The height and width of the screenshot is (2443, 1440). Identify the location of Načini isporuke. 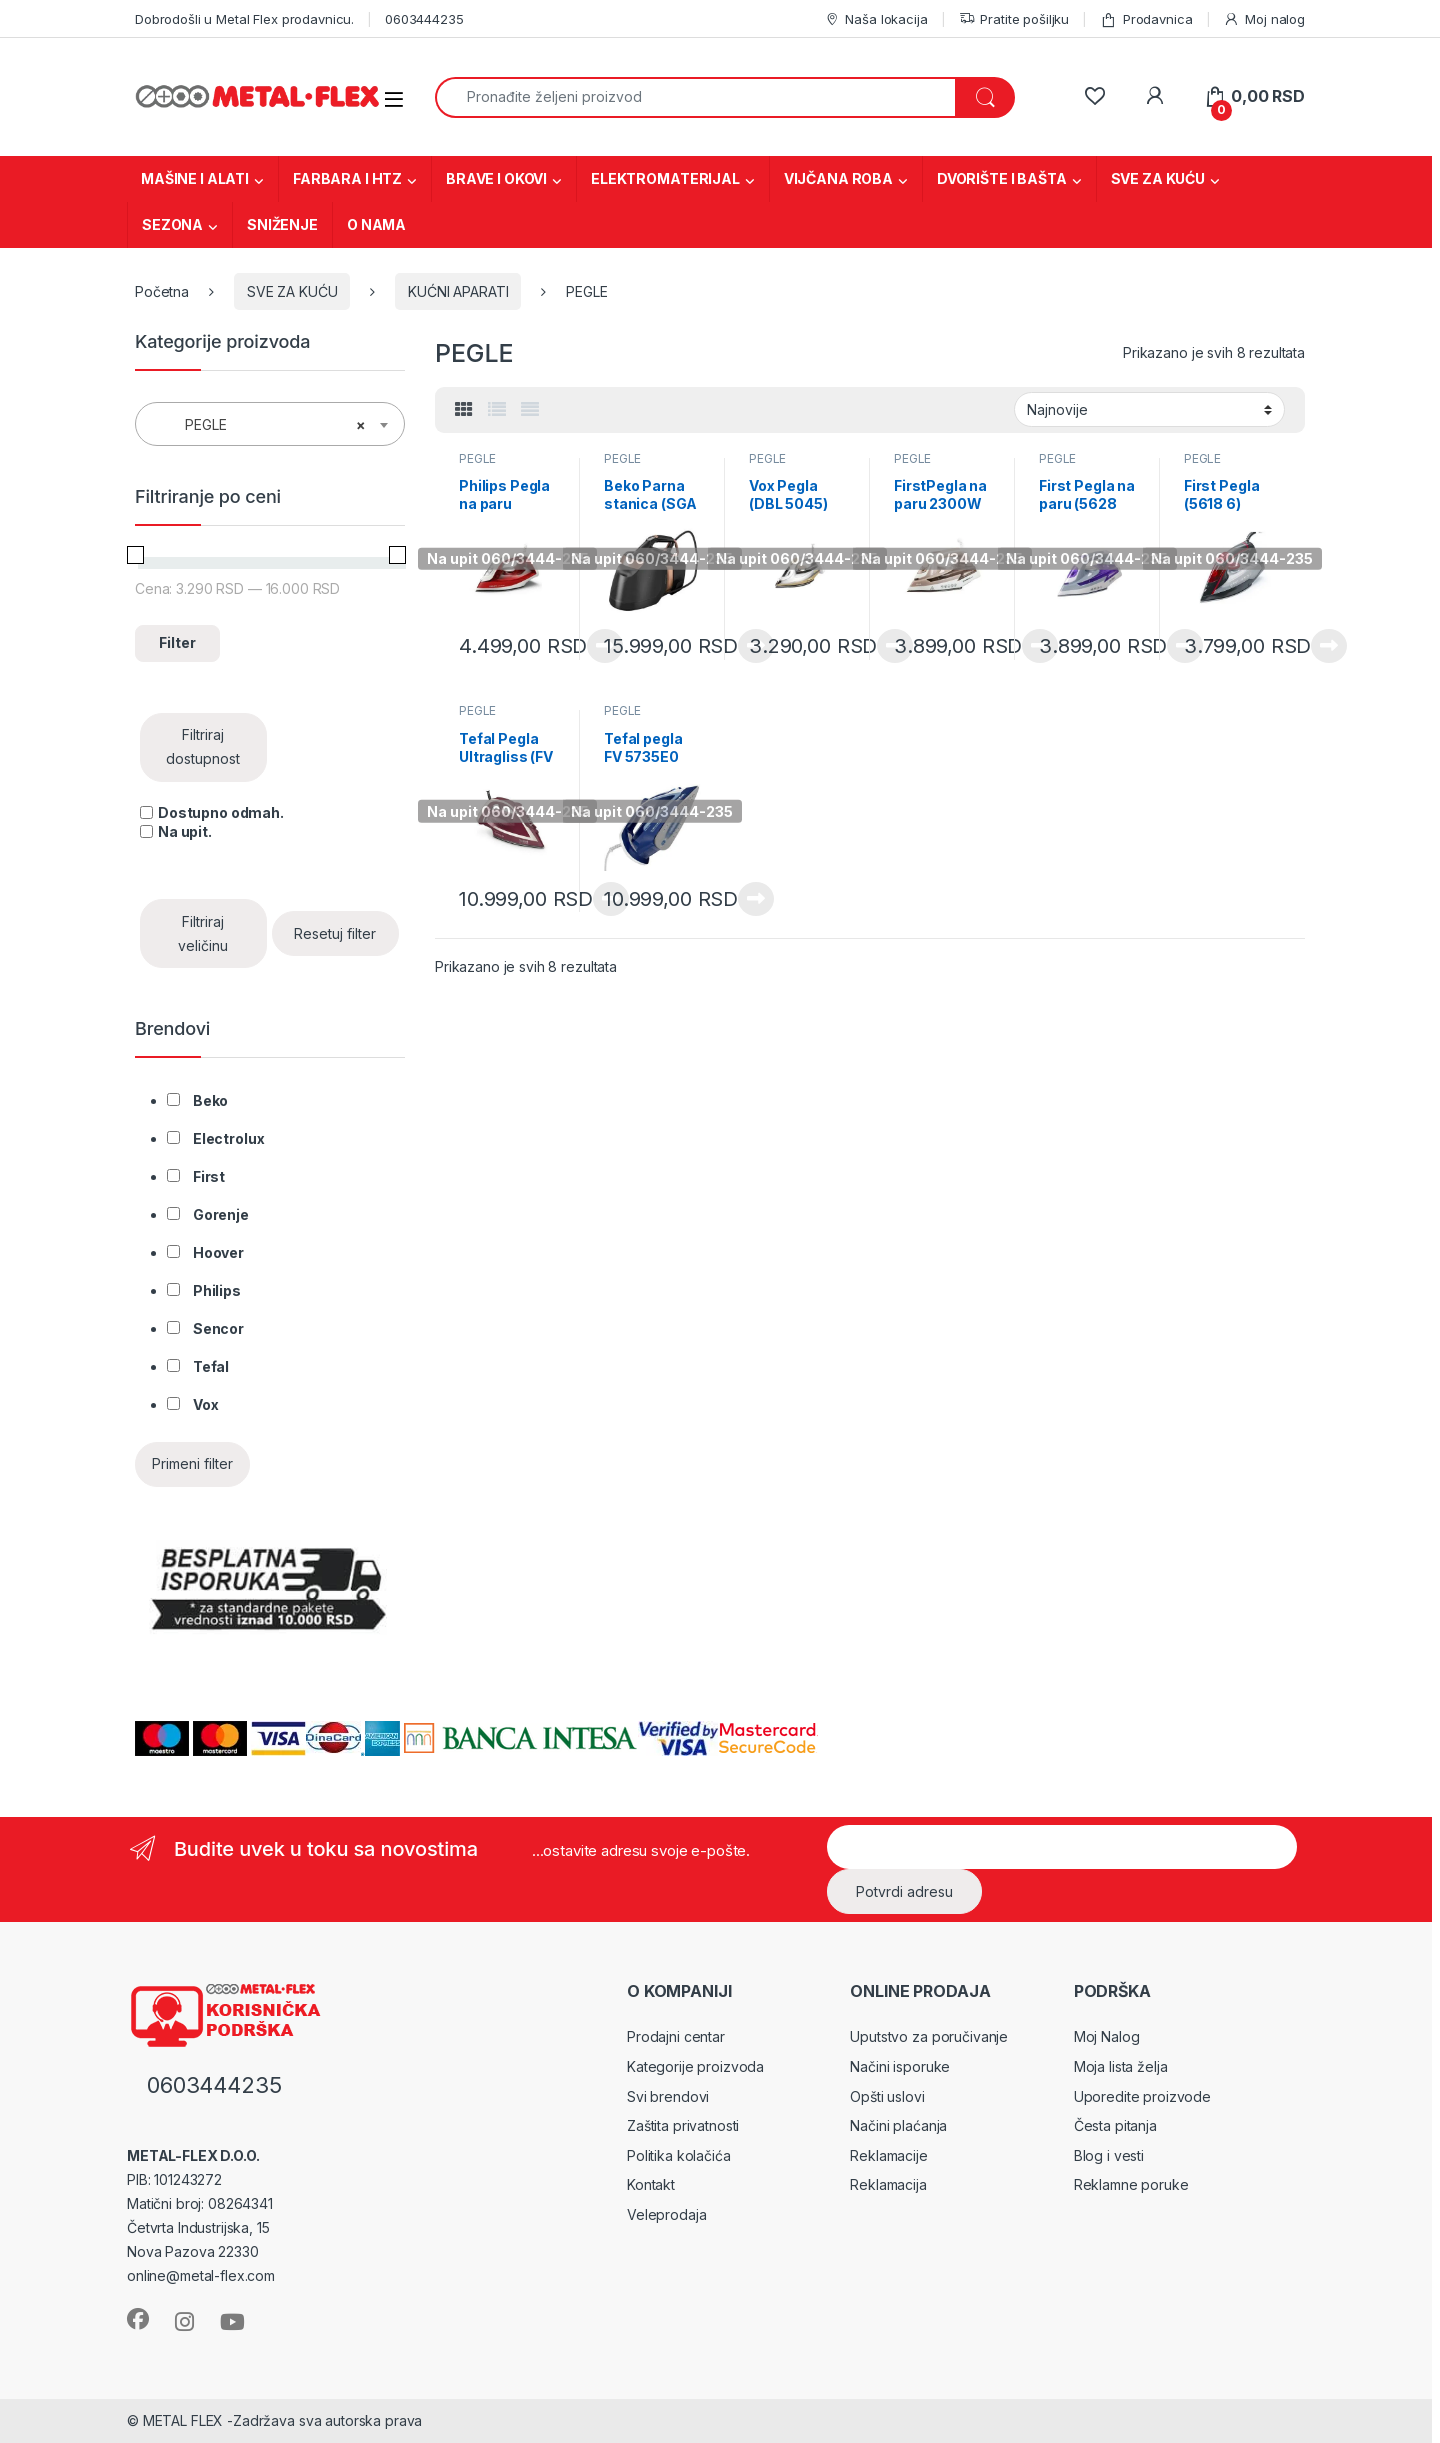
(900, 2066).